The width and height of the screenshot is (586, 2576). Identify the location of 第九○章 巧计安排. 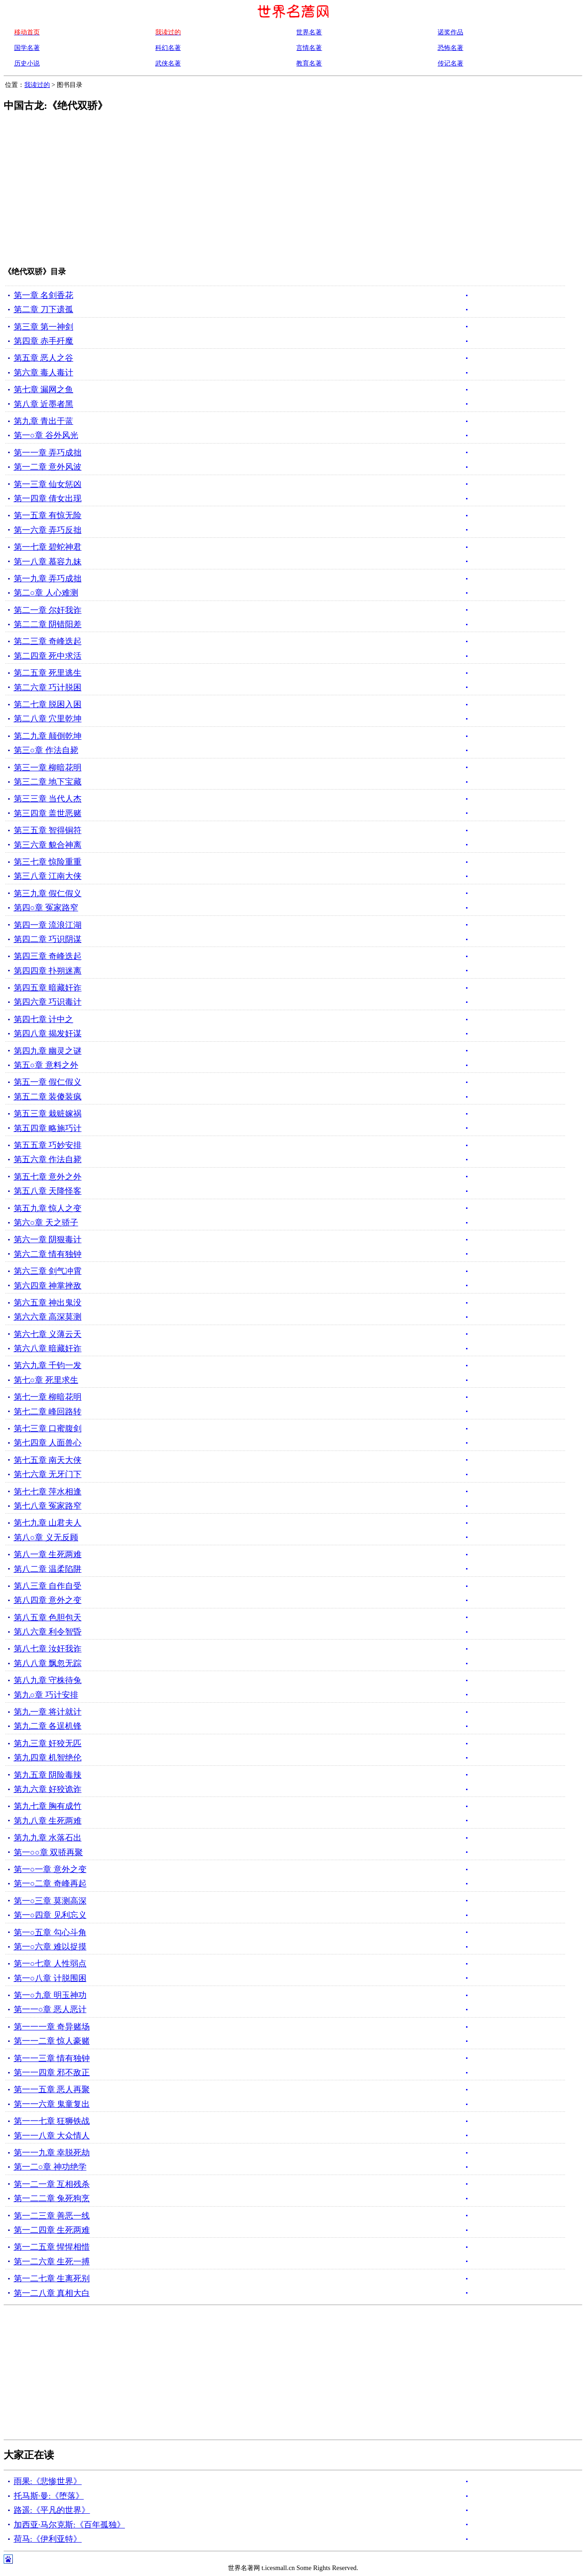
(46, 1694).